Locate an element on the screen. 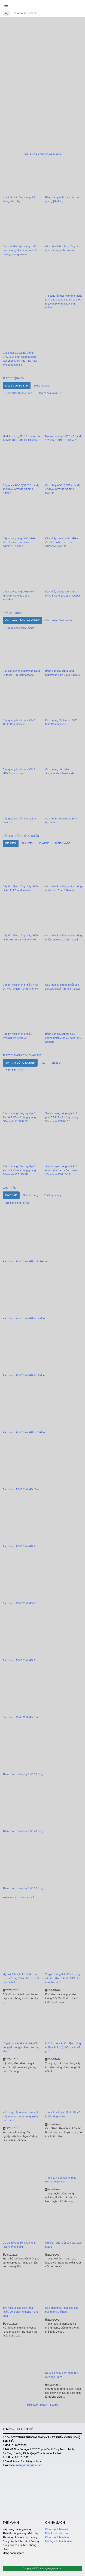 This screenshot has height=2576, width=85. Cáp nhảy AOC QSFP28 tốc độ 100Gb – ACTIVE OPTICAL CABLE is located at coordinates (21, 489).